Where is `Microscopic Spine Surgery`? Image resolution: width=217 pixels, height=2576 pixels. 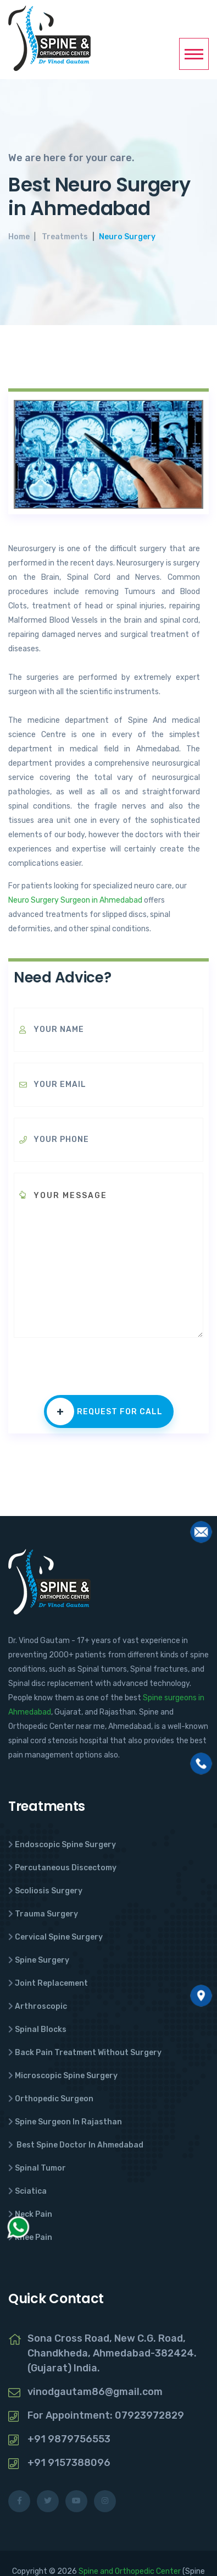
Microscopic Spine Surgery is located at coordinates (66, 2075).